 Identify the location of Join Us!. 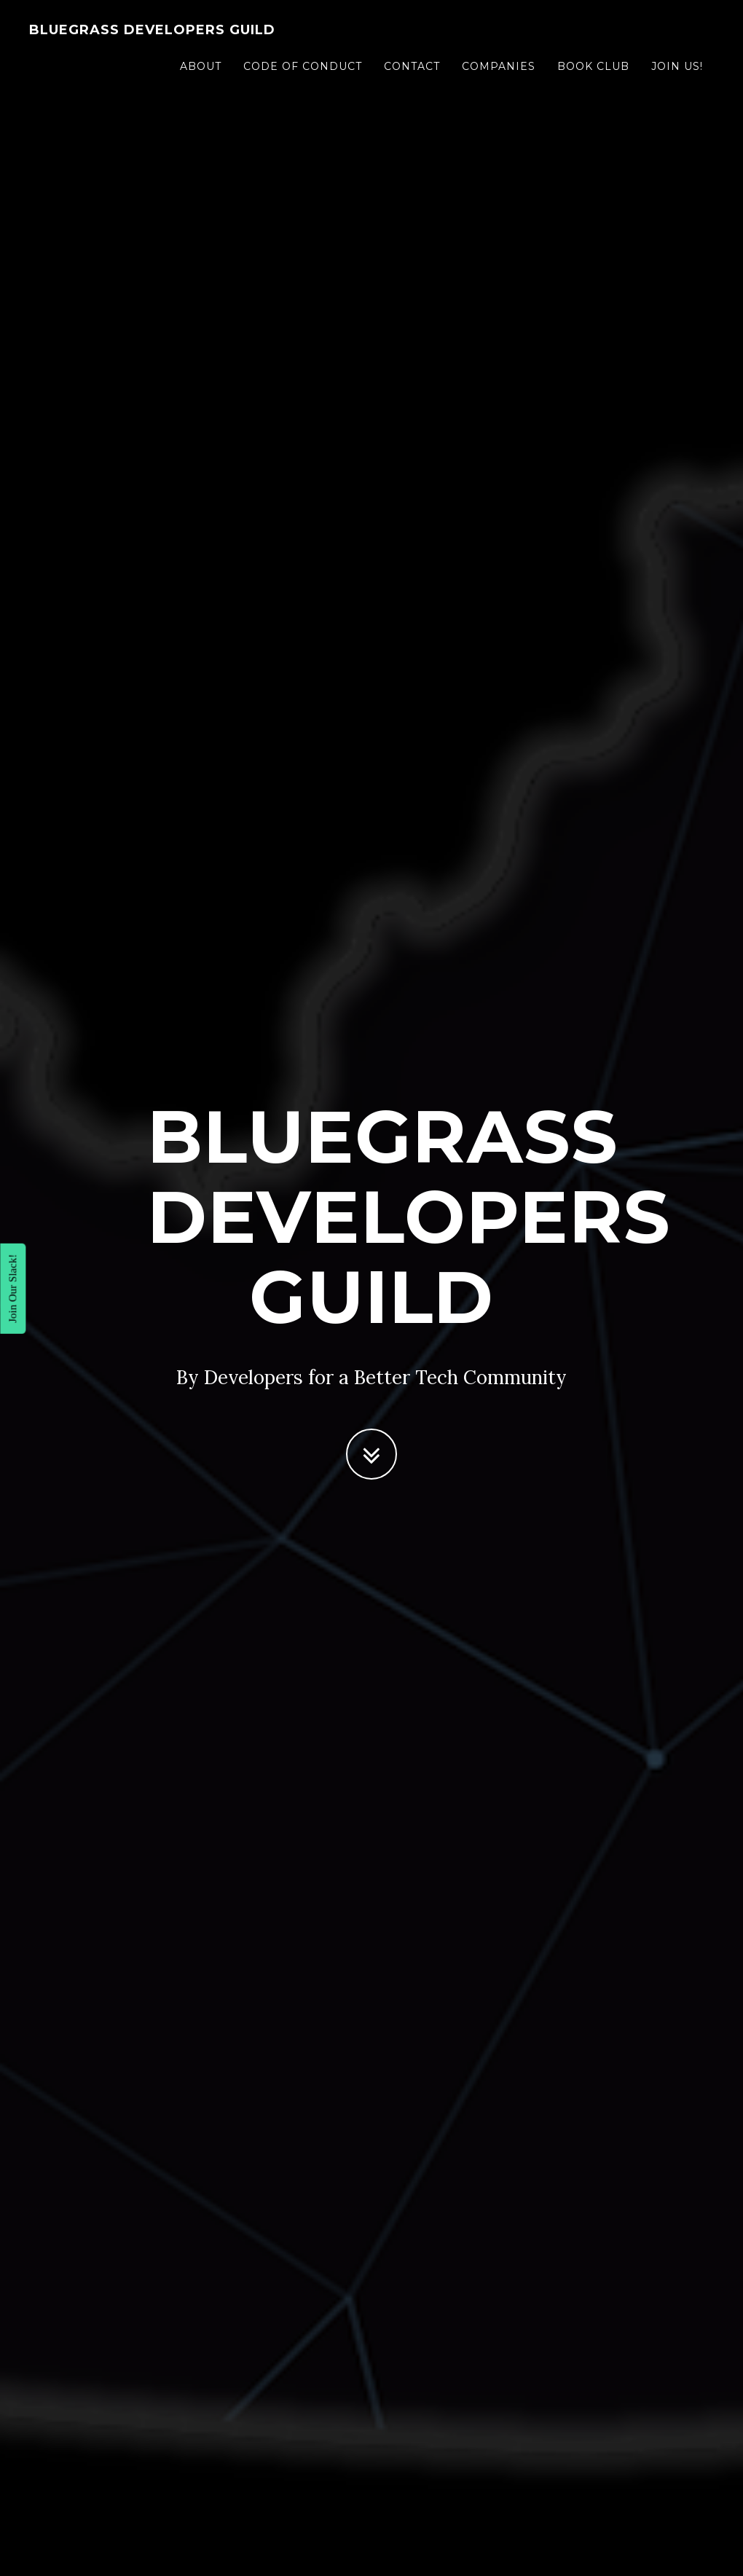
(677, 69).